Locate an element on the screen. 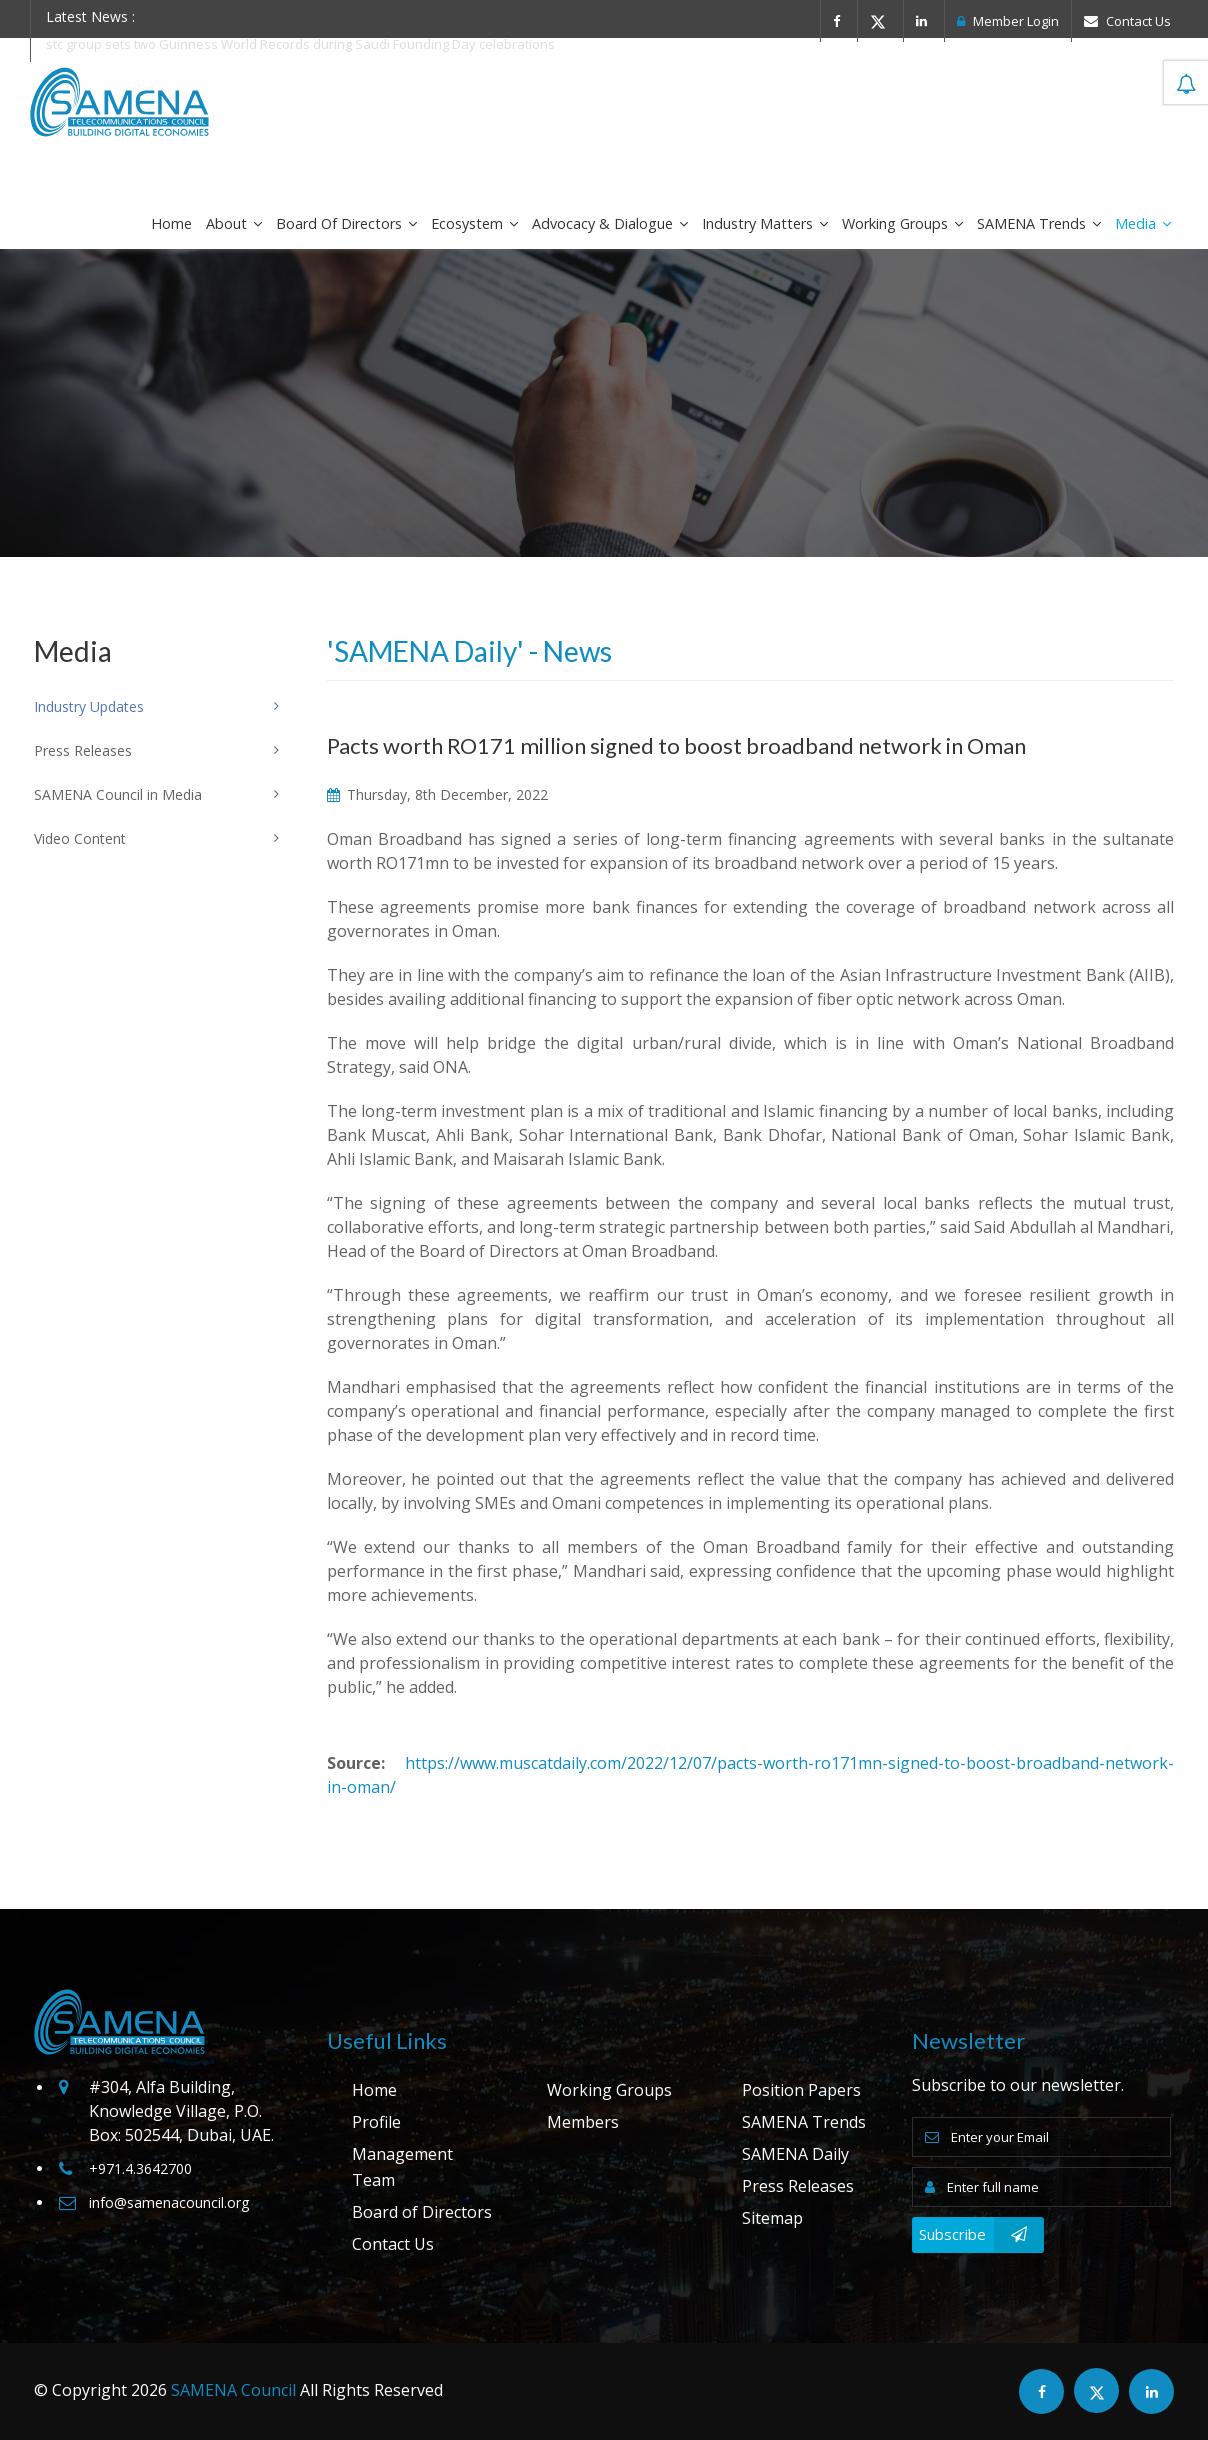  Thursday, 8th December, 2022 is located at coordinates (437, 794).